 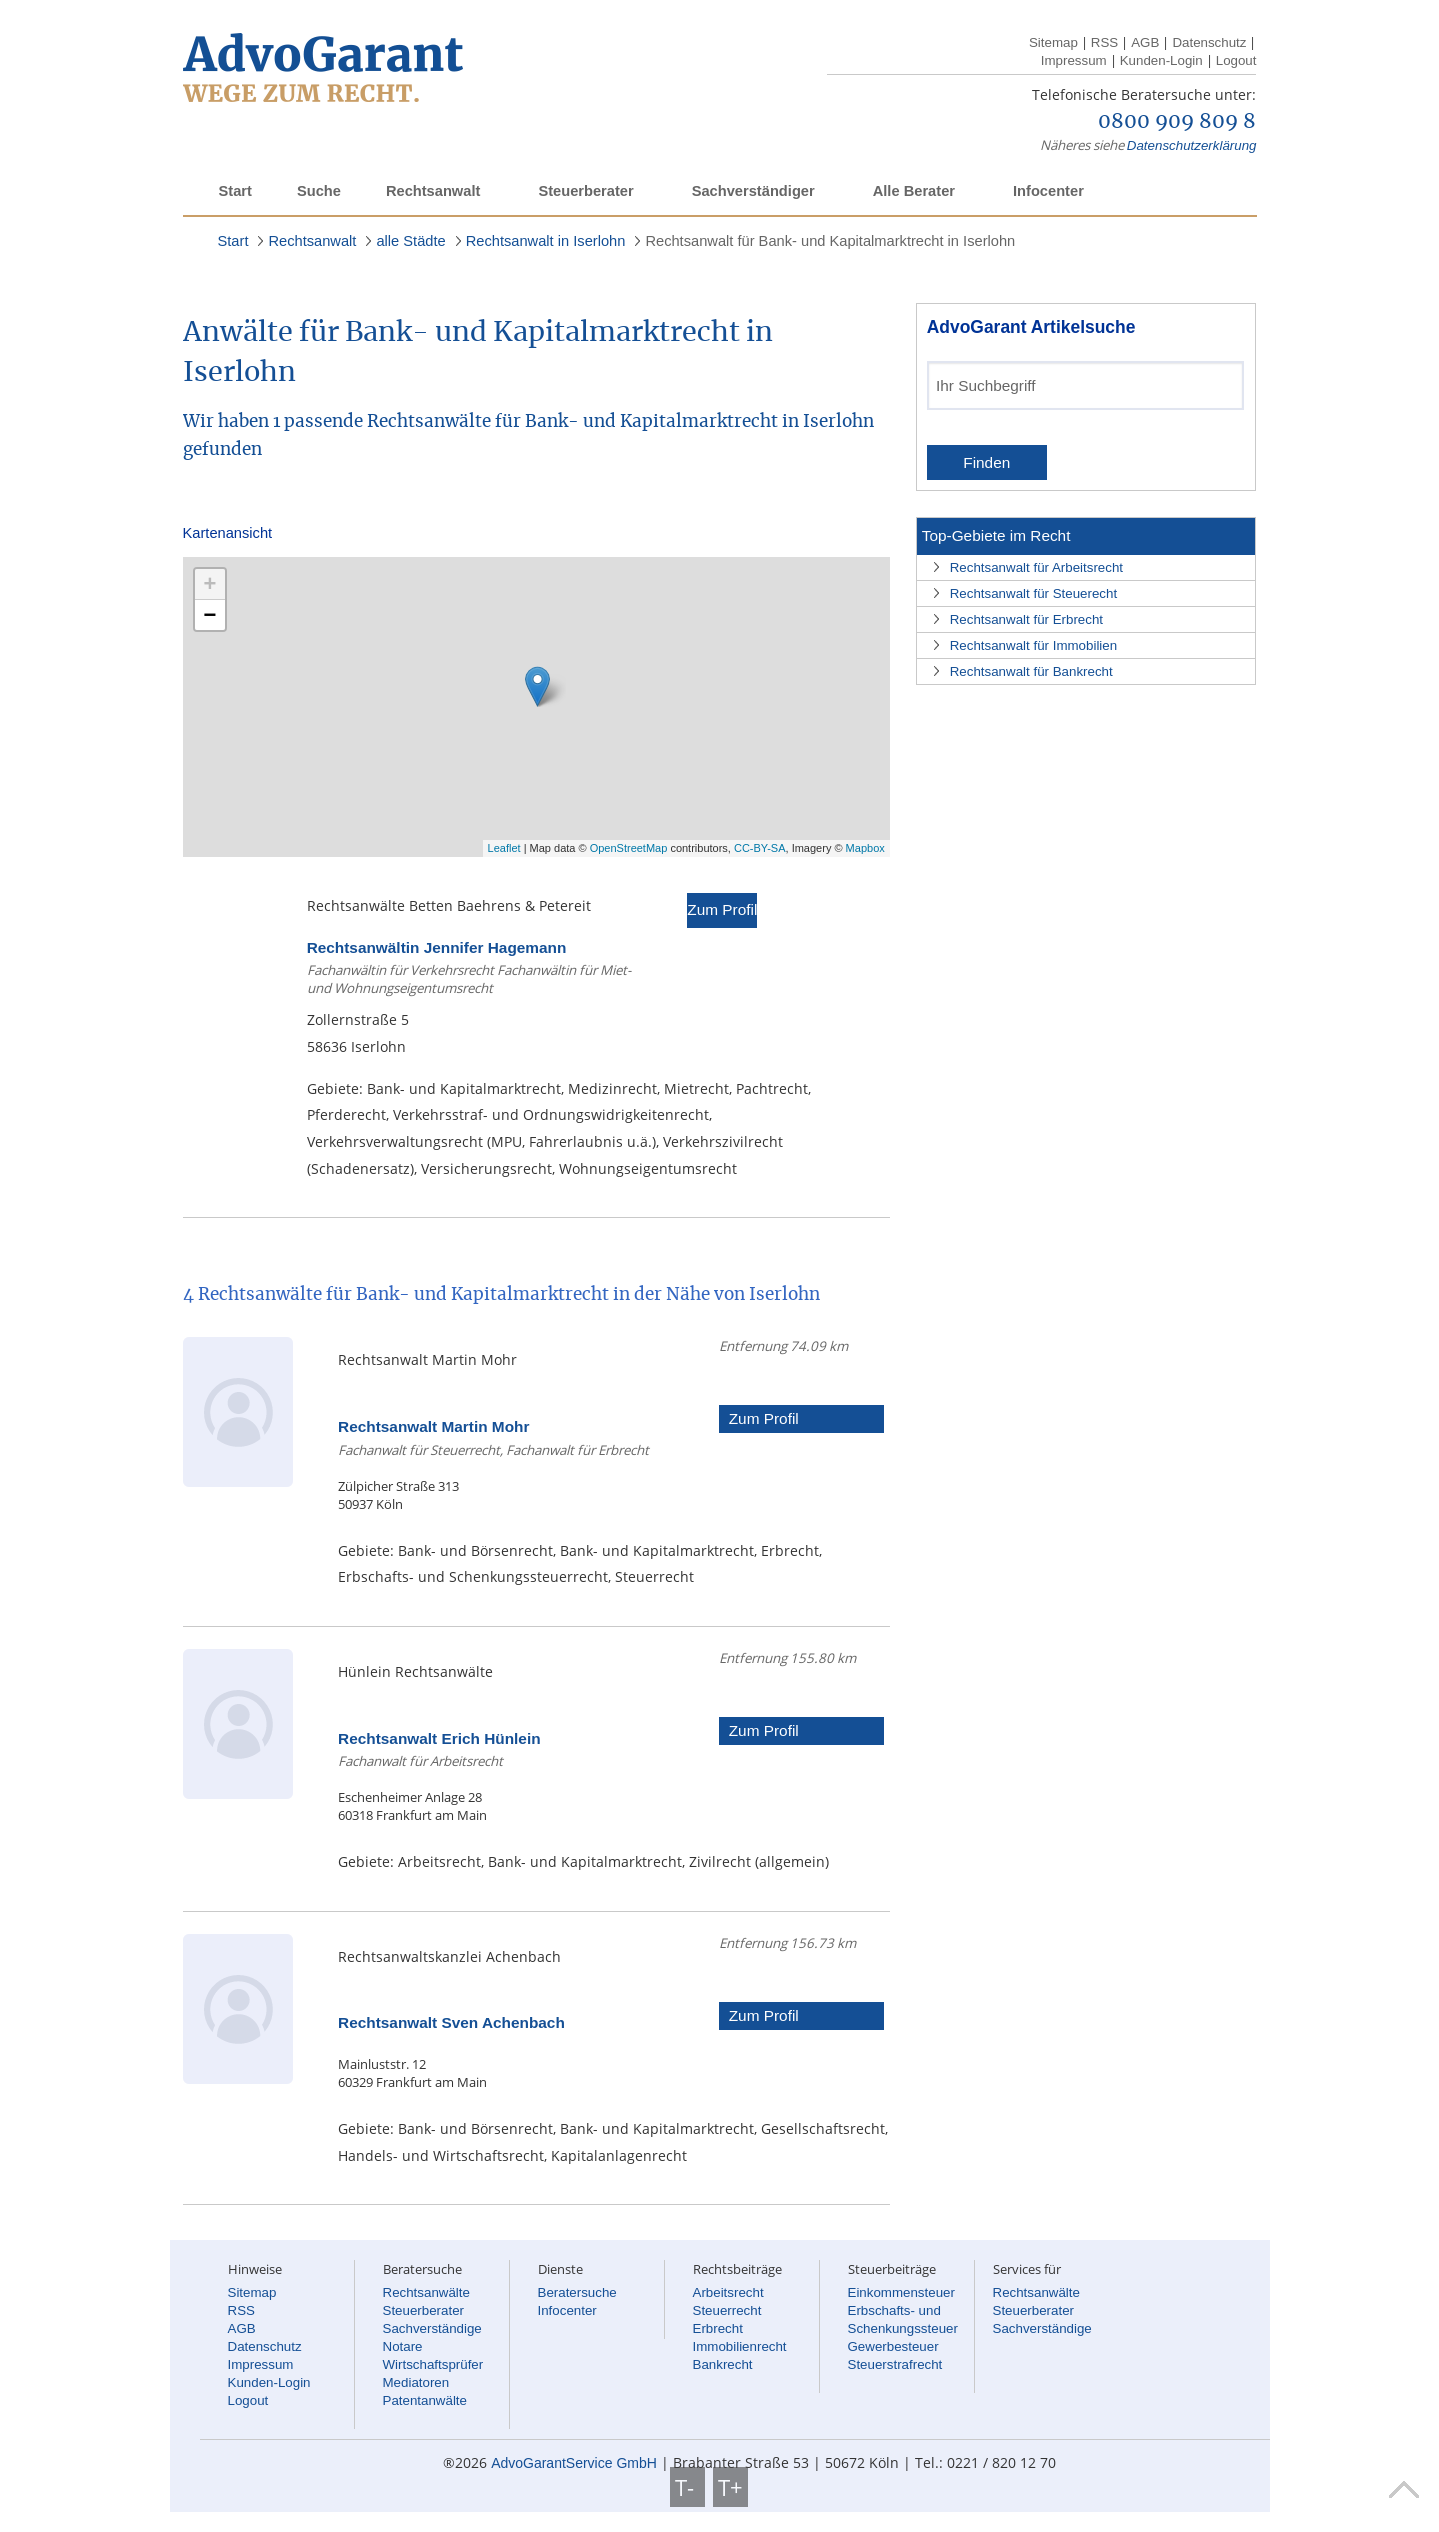 What do you see at coordinates (986, 462) in the screenshot?
I see `Finden` at bounding box center [986, 462].